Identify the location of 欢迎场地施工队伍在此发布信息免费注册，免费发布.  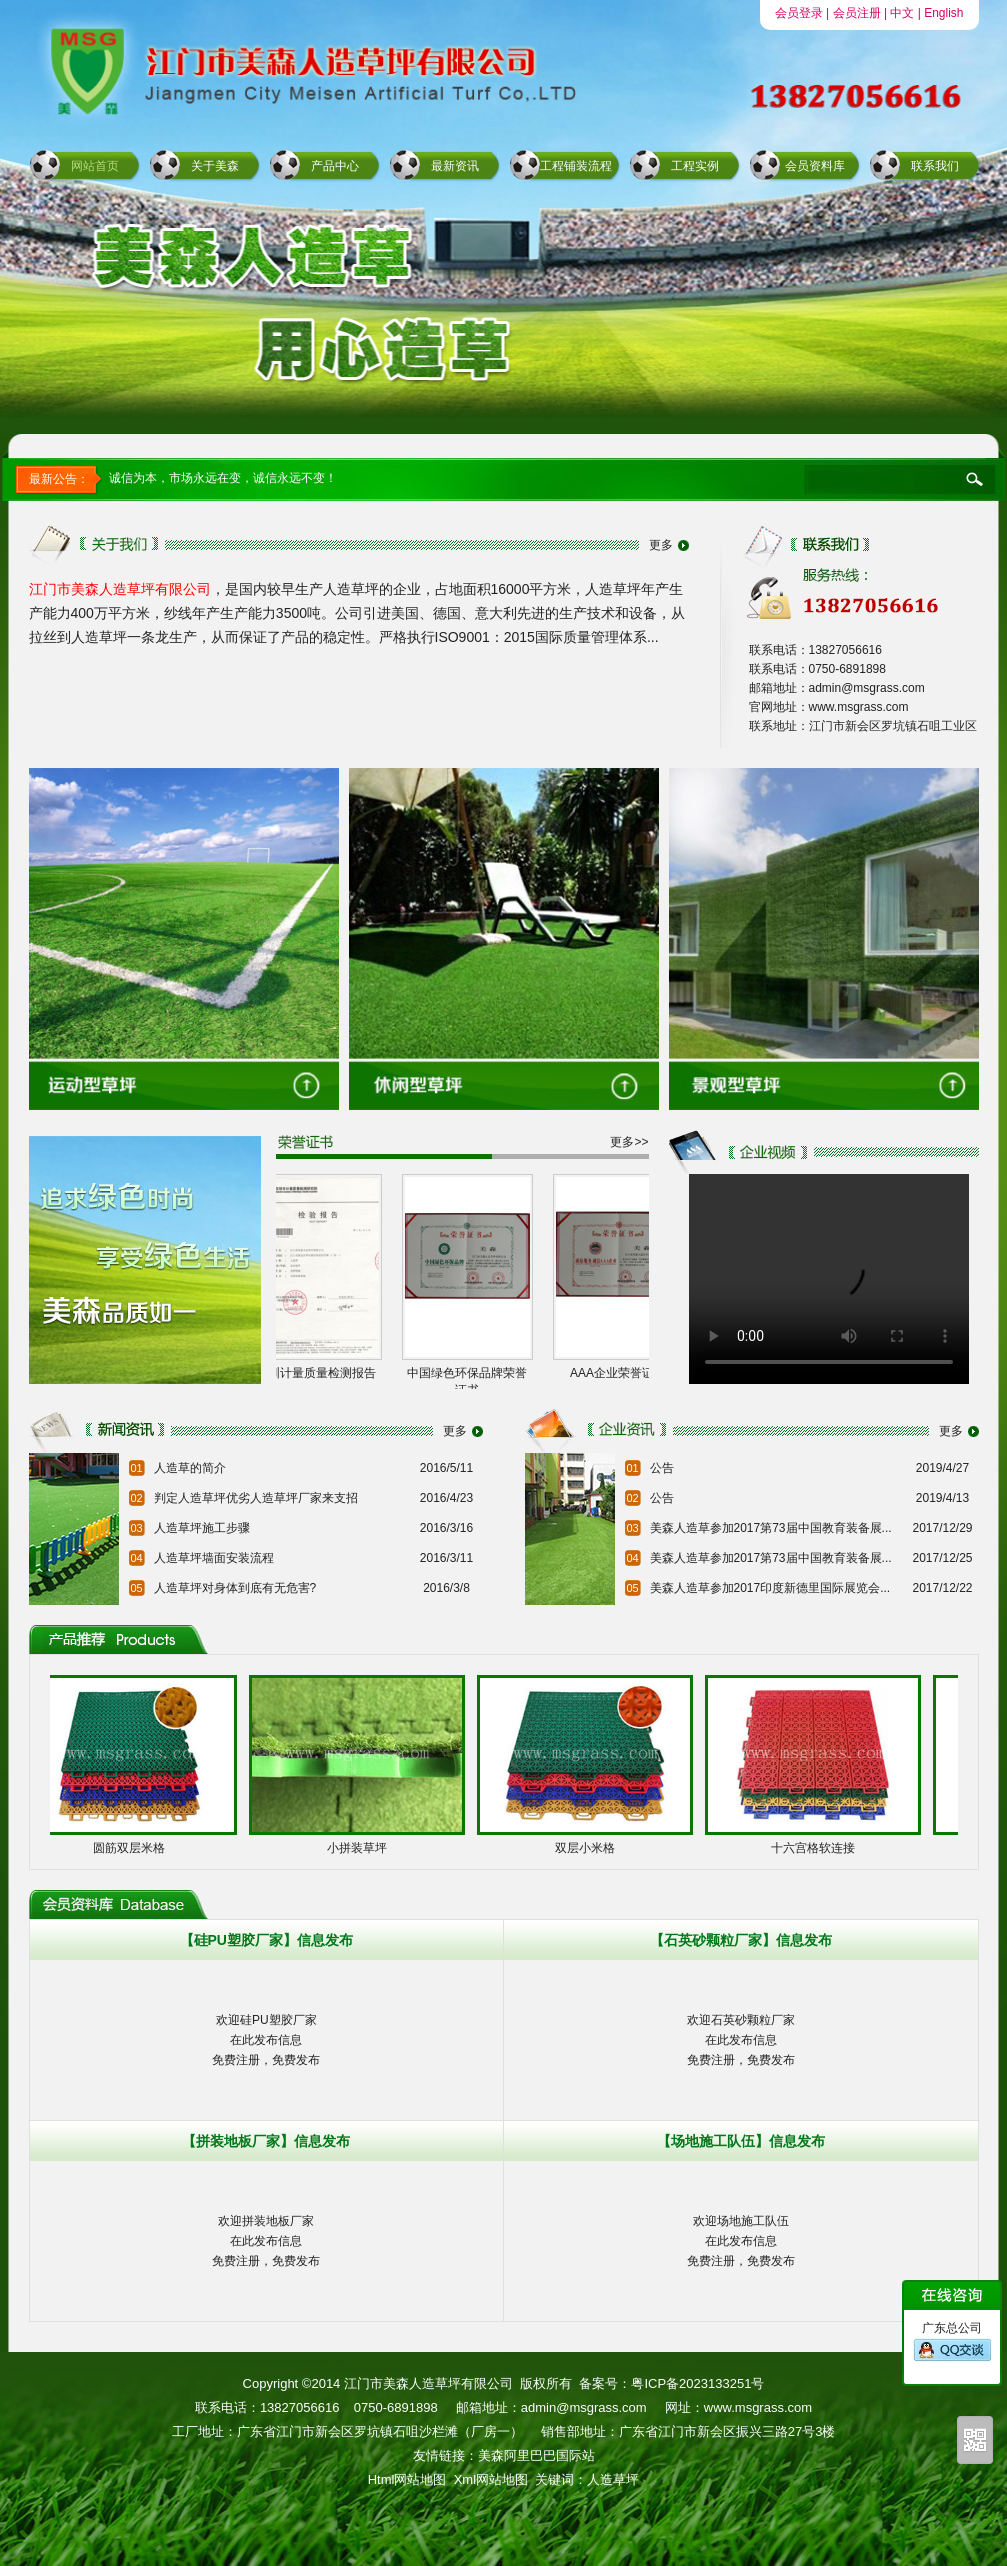
(741, 2241).